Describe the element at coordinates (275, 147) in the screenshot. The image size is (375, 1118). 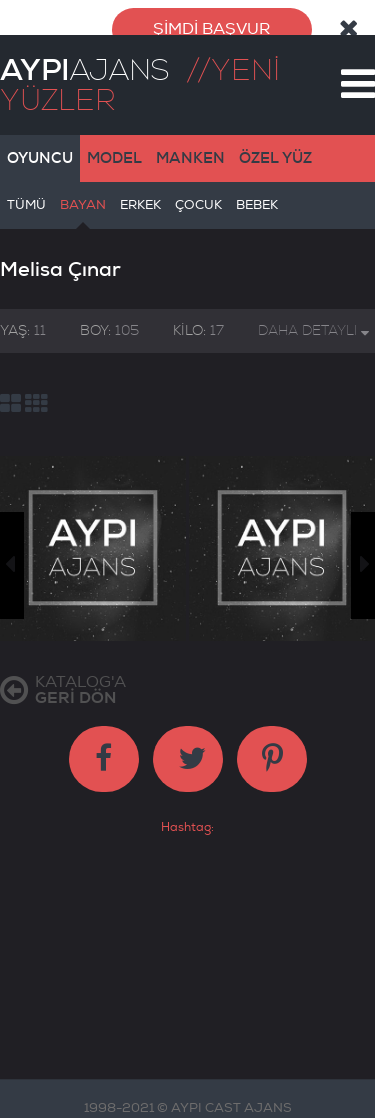
I see `ÖZEL YÜZ` at that location.